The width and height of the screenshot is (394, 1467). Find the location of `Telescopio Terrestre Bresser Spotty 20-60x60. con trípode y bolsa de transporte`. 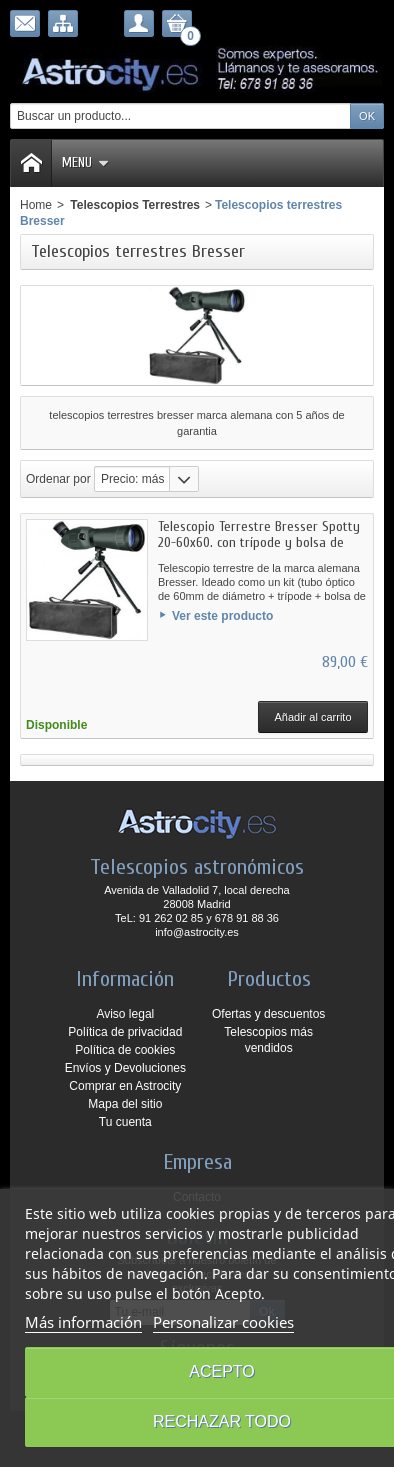

Telescopio Terrestre Bresser Spotty 20-60x60. con trípode y bolsa de transporte is located at coordinates (259, 542).